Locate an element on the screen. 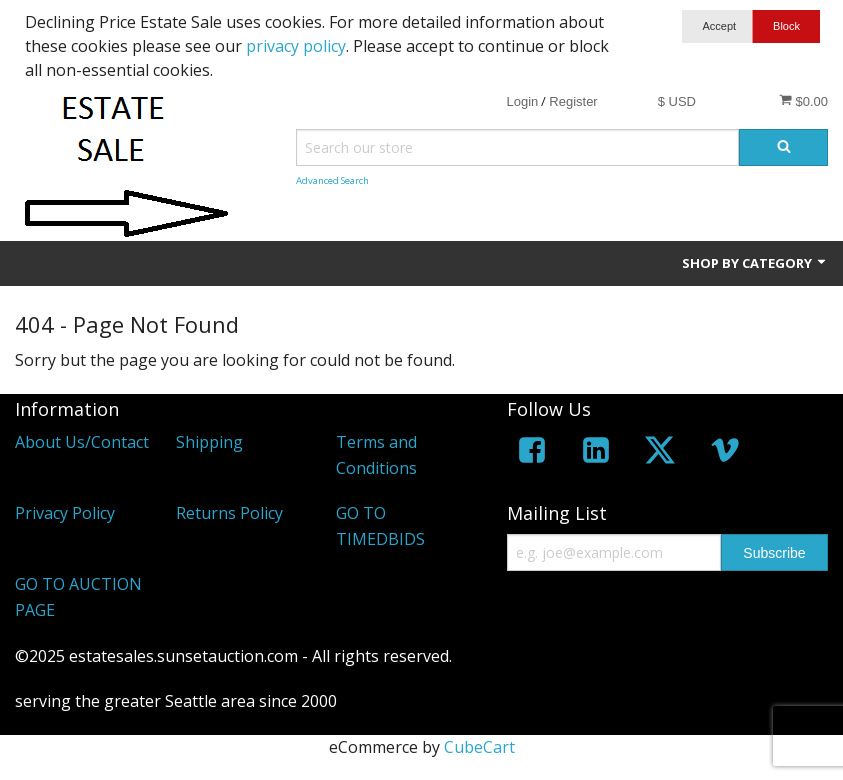 Image resolution: width=843 pixels, height=780 pixels. Returns Policy is located at coordinates (229, 513).